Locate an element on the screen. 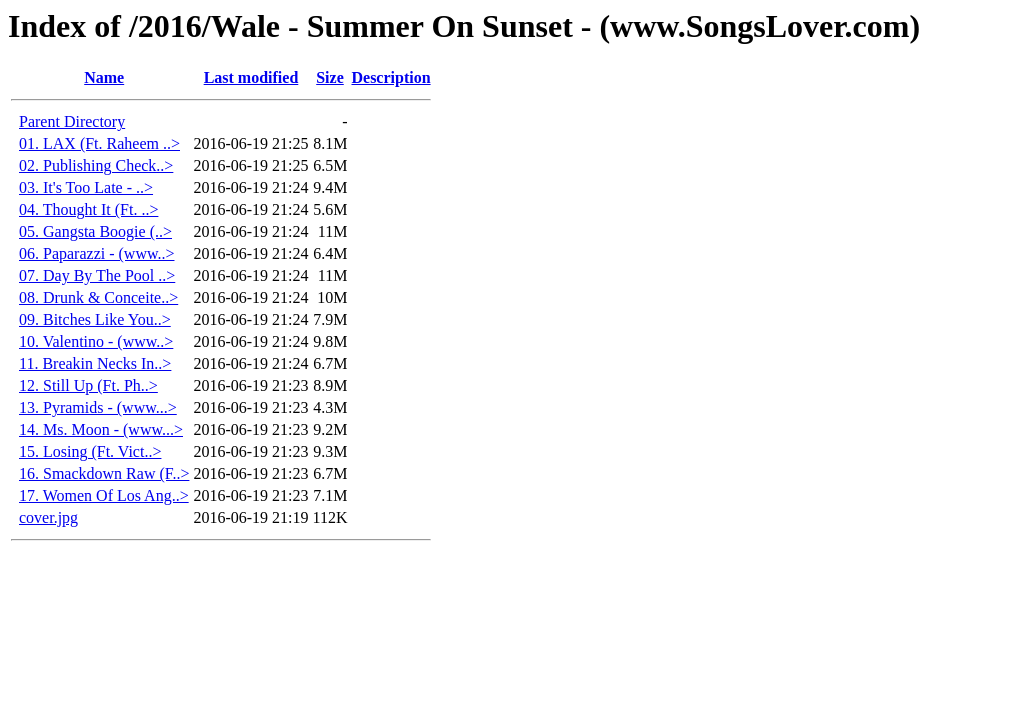  07. Day By The Pool ..> is located at coordinates (97, 275).